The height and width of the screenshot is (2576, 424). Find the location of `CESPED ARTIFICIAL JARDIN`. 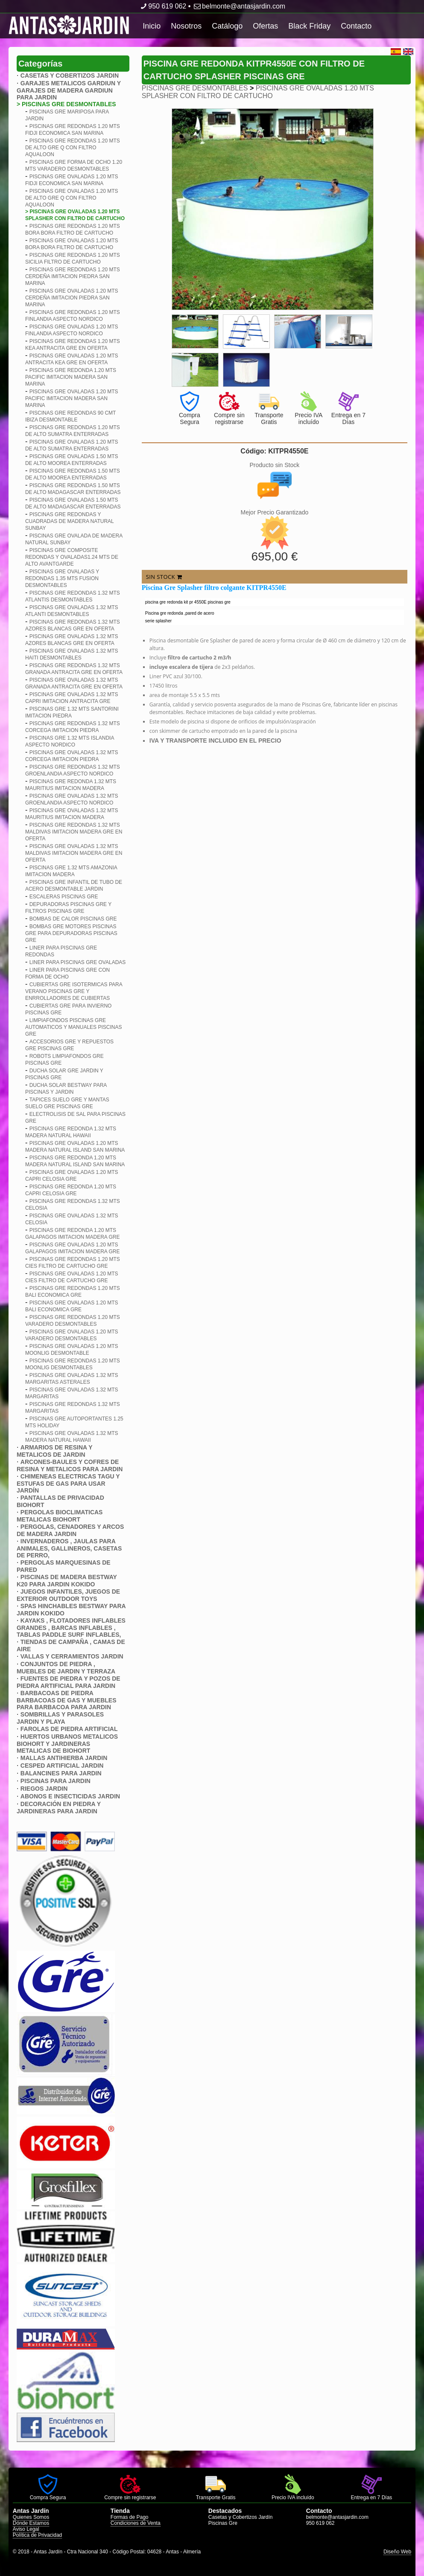

CESPED ARTIFICIAL JARDIN is located at coordinates (61, 1765).